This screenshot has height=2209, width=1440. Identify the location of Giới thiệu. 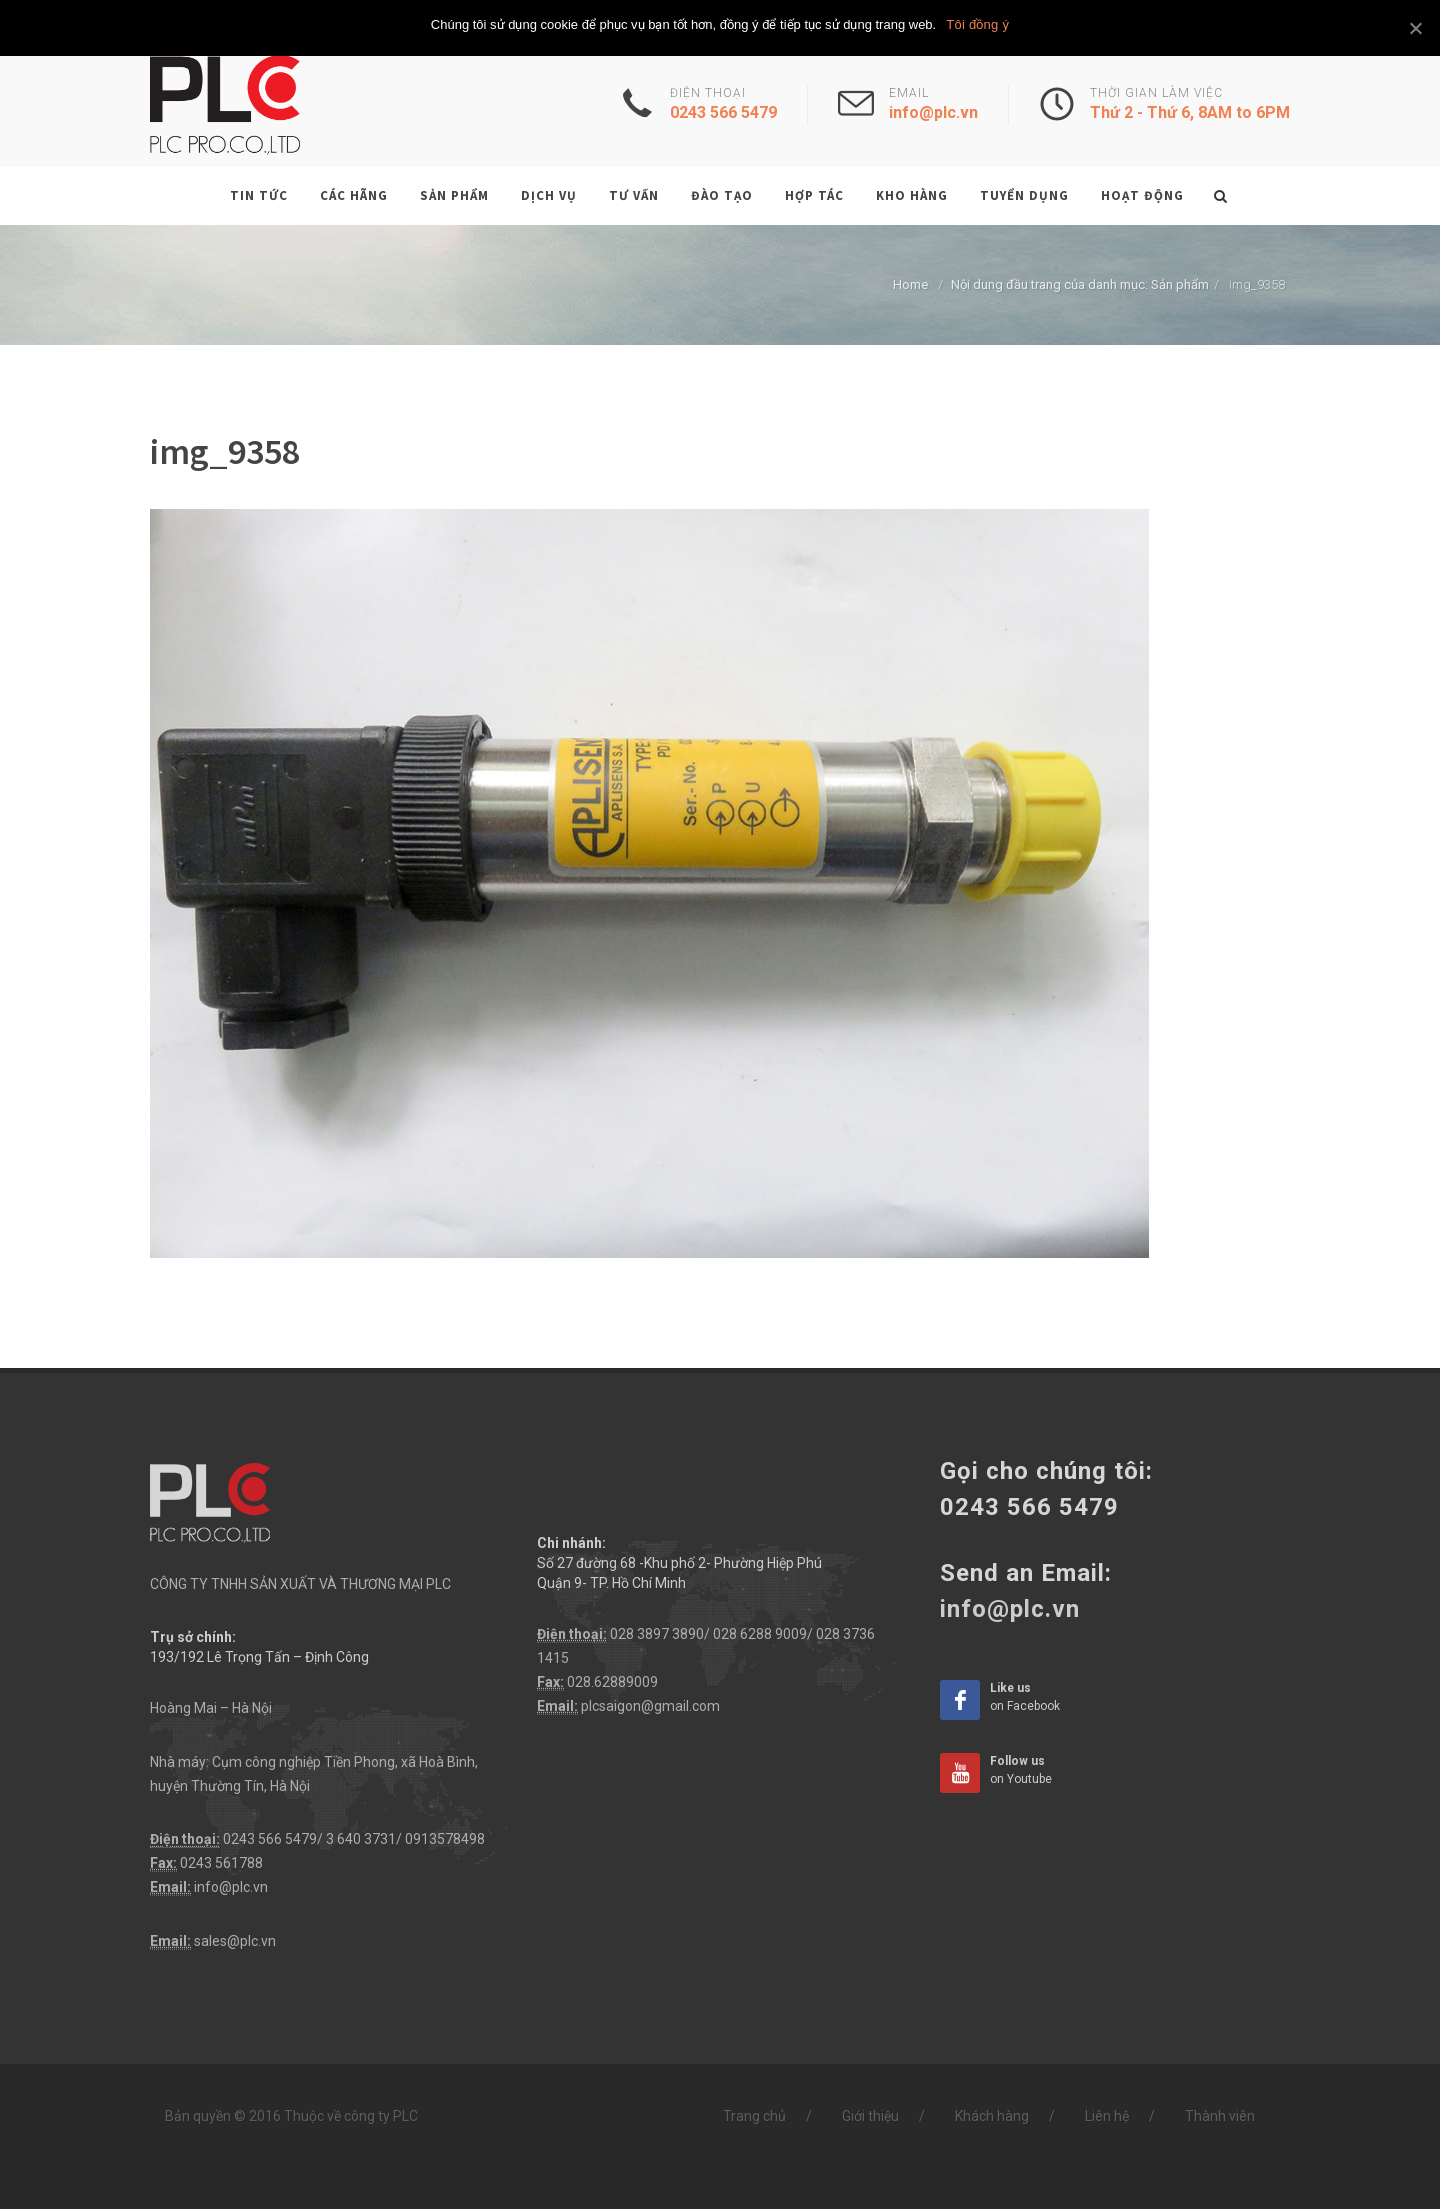
(870, 2116).